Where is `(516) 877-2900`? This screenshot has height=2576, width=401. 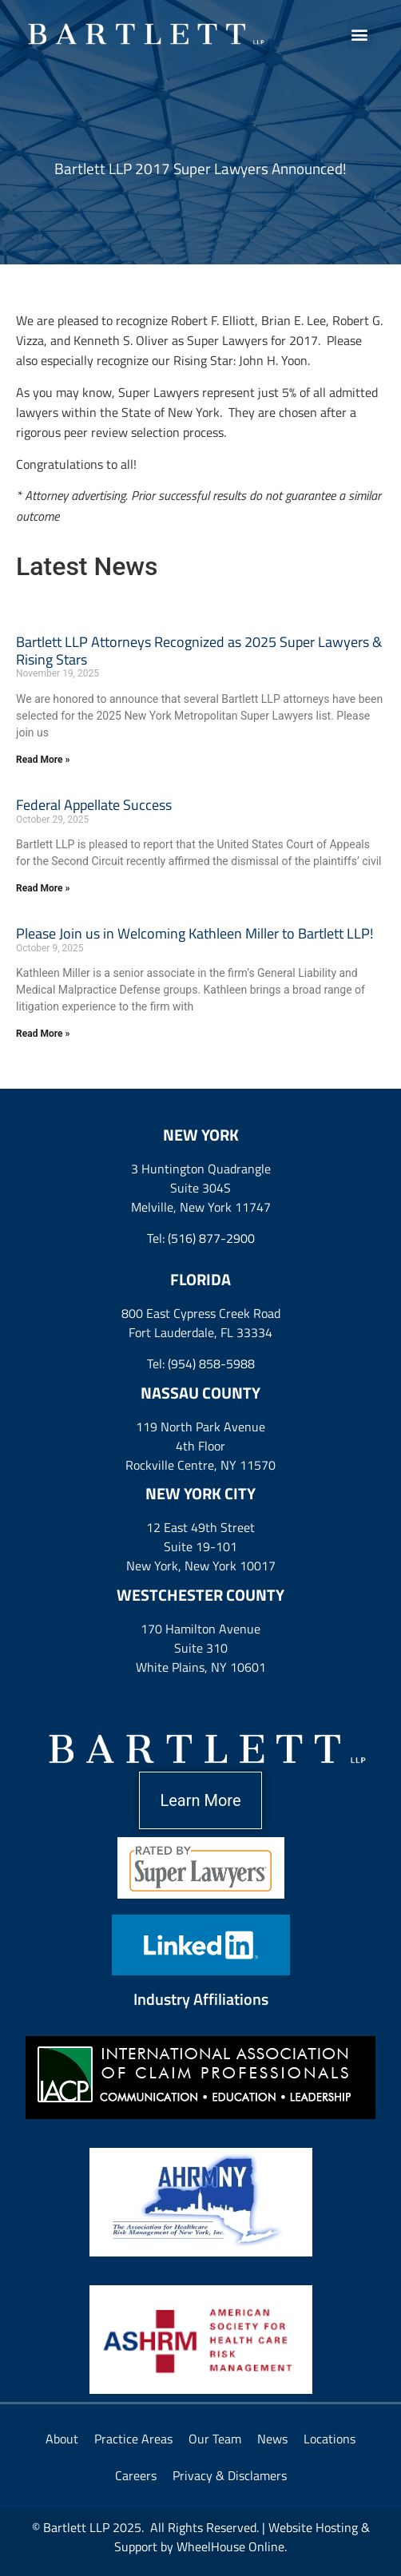
(516) 877-2900 is located at coordinates (211, 1238).